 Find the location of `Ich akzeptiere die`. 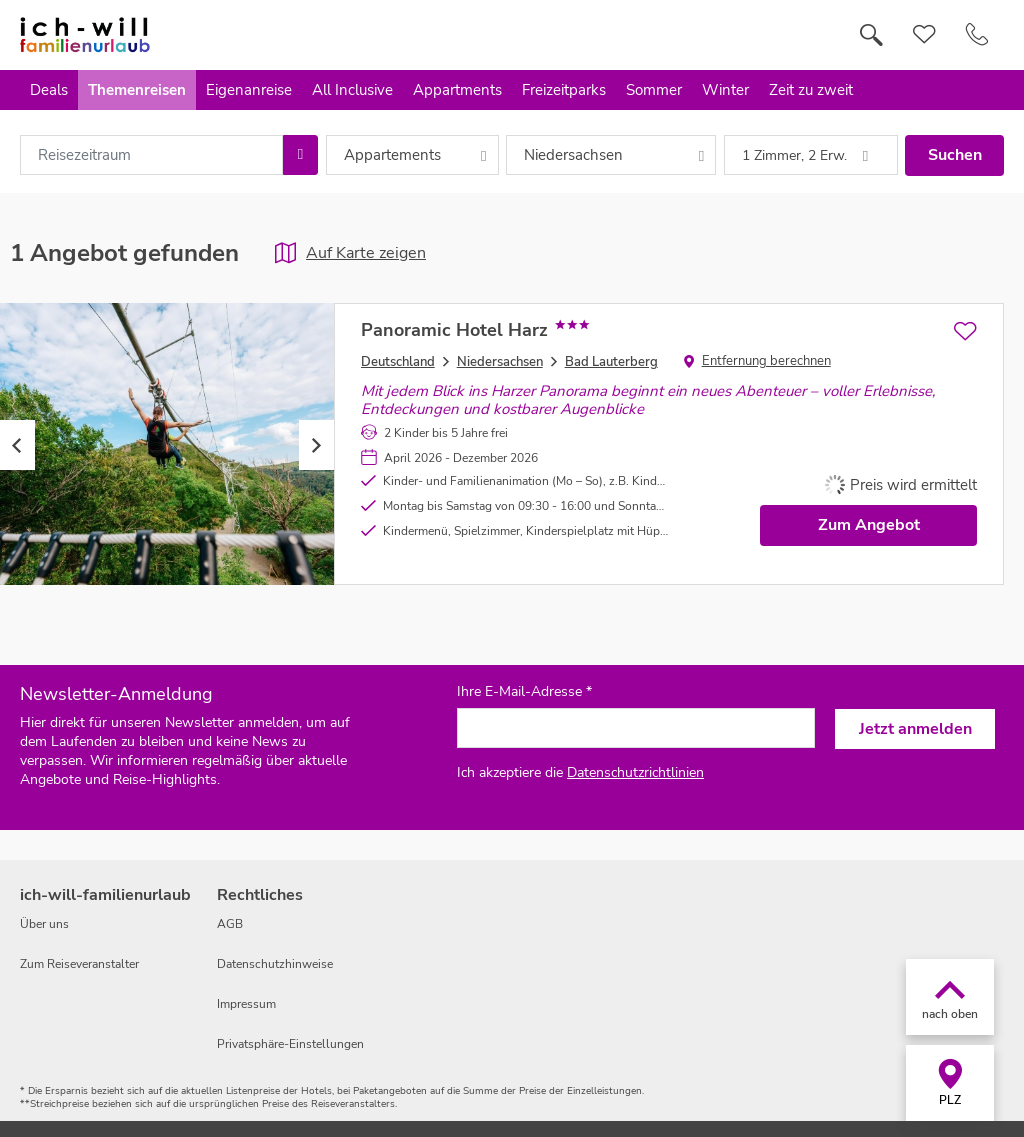

Ich akzeptiere die is located at coordinates (580, 772).